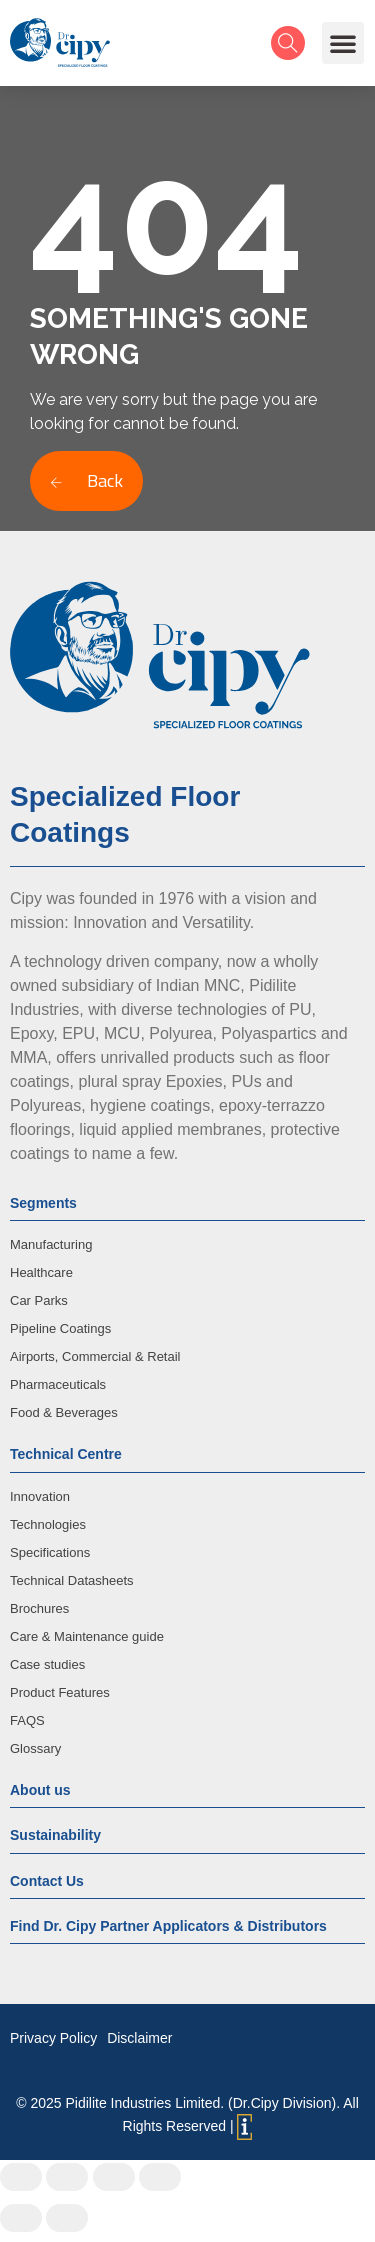  I want to click on Specifications, so click(50, 1552).